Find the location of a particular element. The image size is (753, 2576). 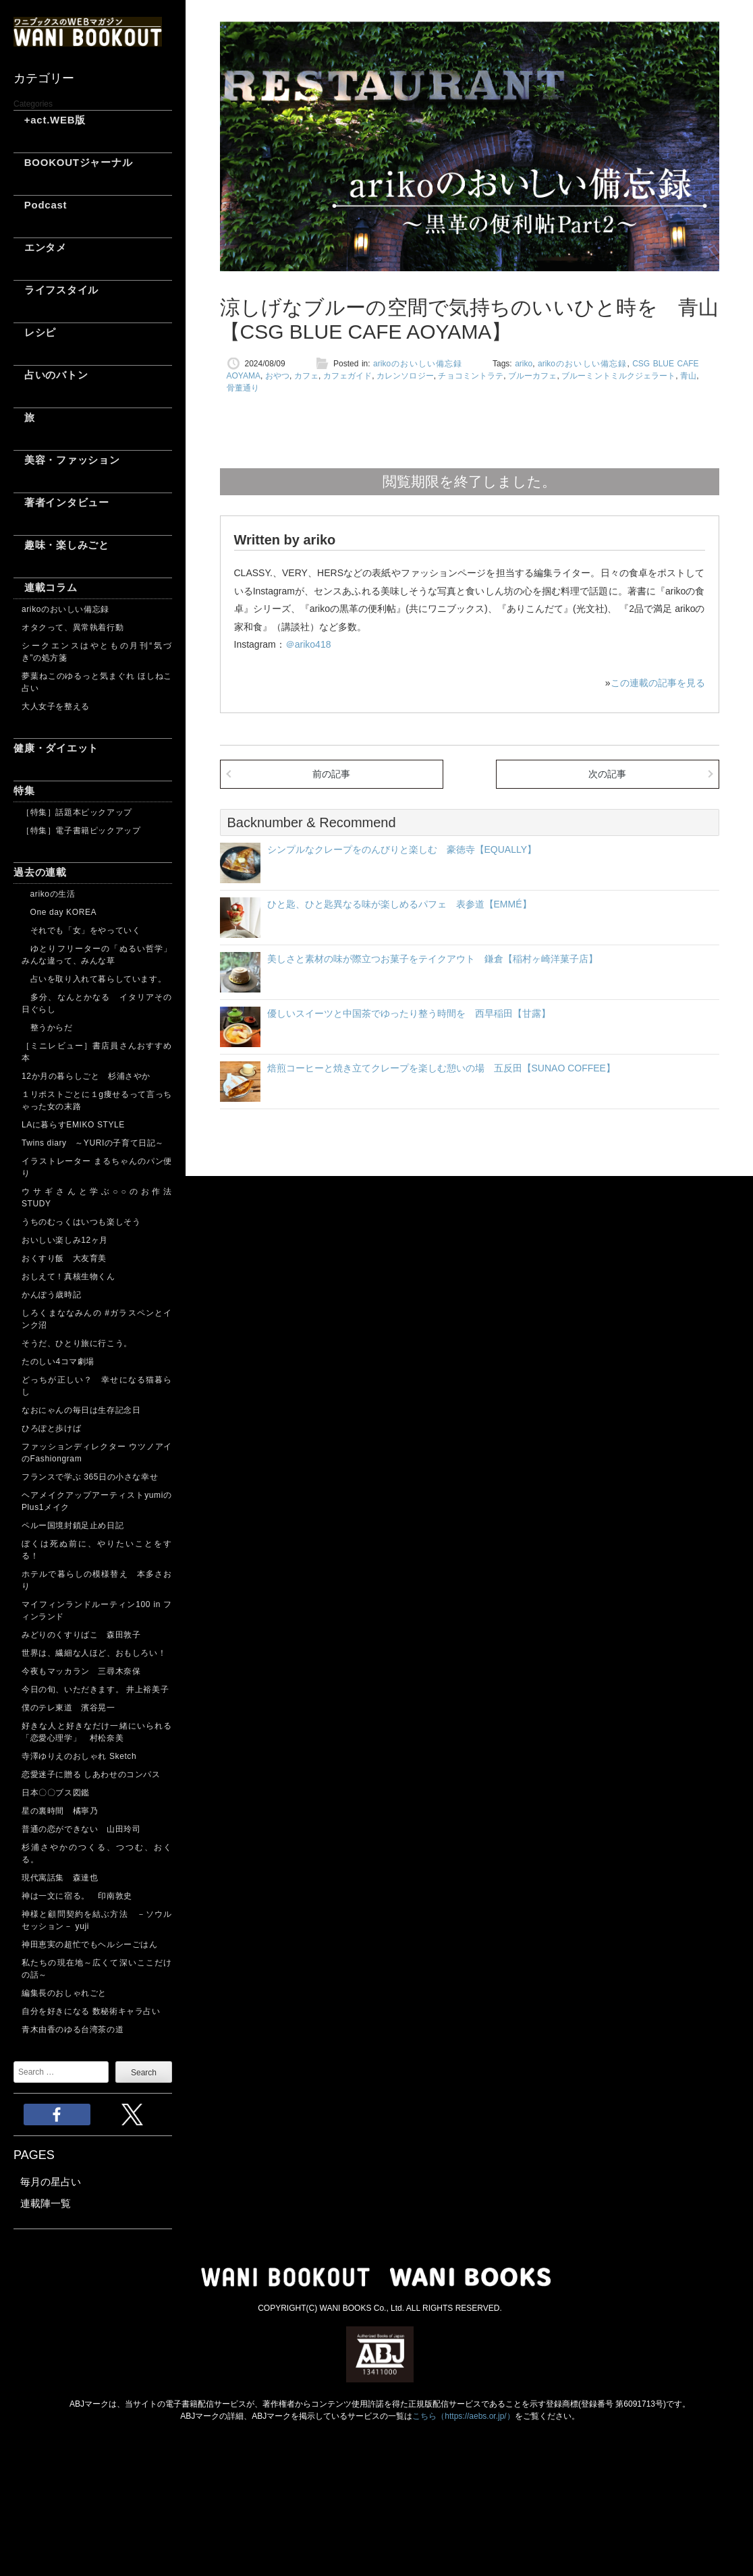

青木由香のゆる台湾茶の道 is located at coordinates (72, 2029).